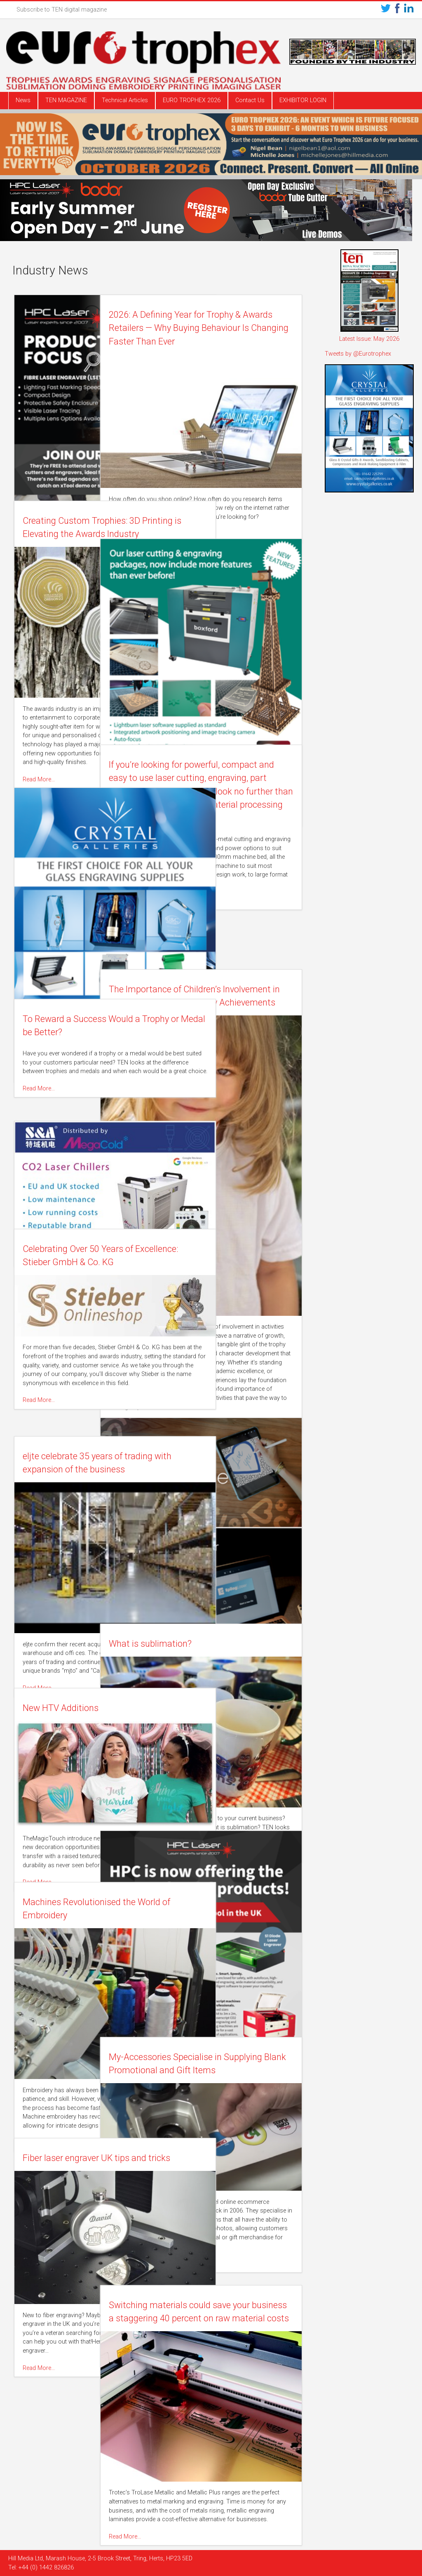  Describe the element at coordinates (185, 523) in the screenshot. I see `Read More…` at that location.